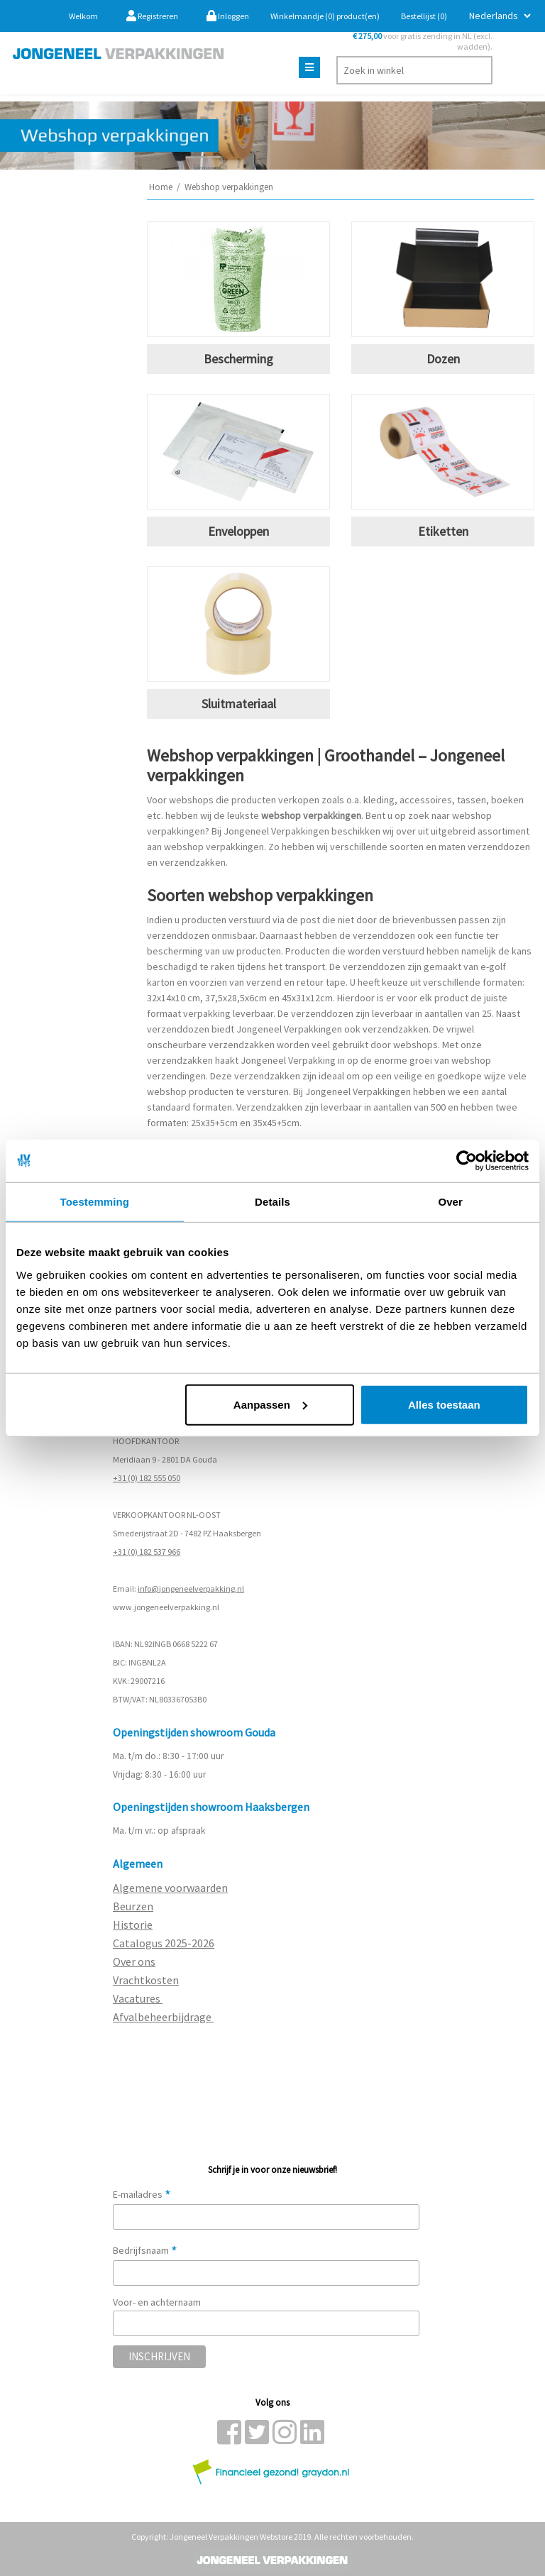 The height and width of the screenshot is (2576, 545). I want to click on Catalogus 2025-2026, so click(163, 1943).